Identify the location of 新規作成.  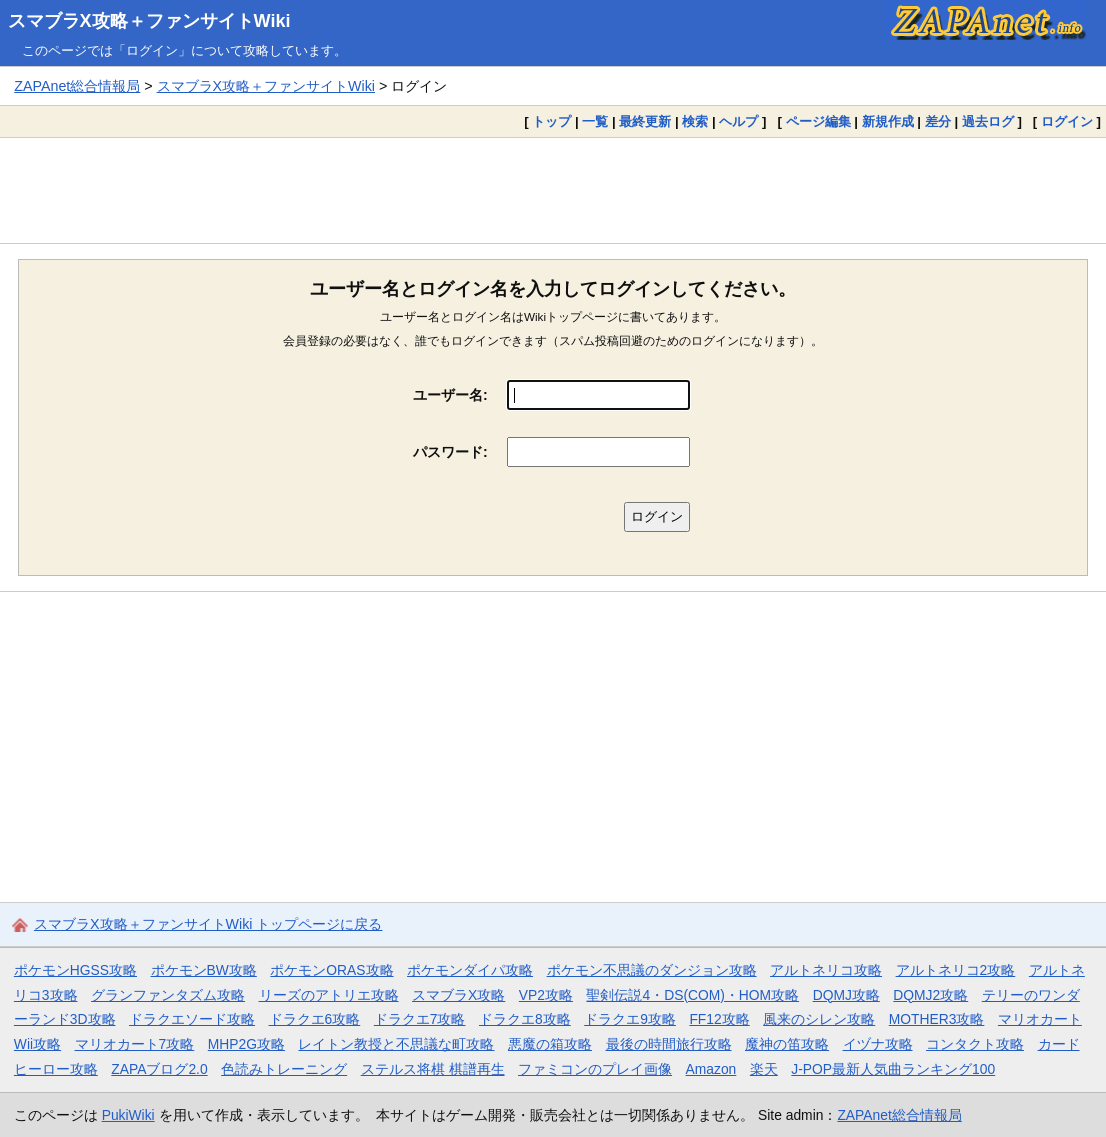
(888, 121).